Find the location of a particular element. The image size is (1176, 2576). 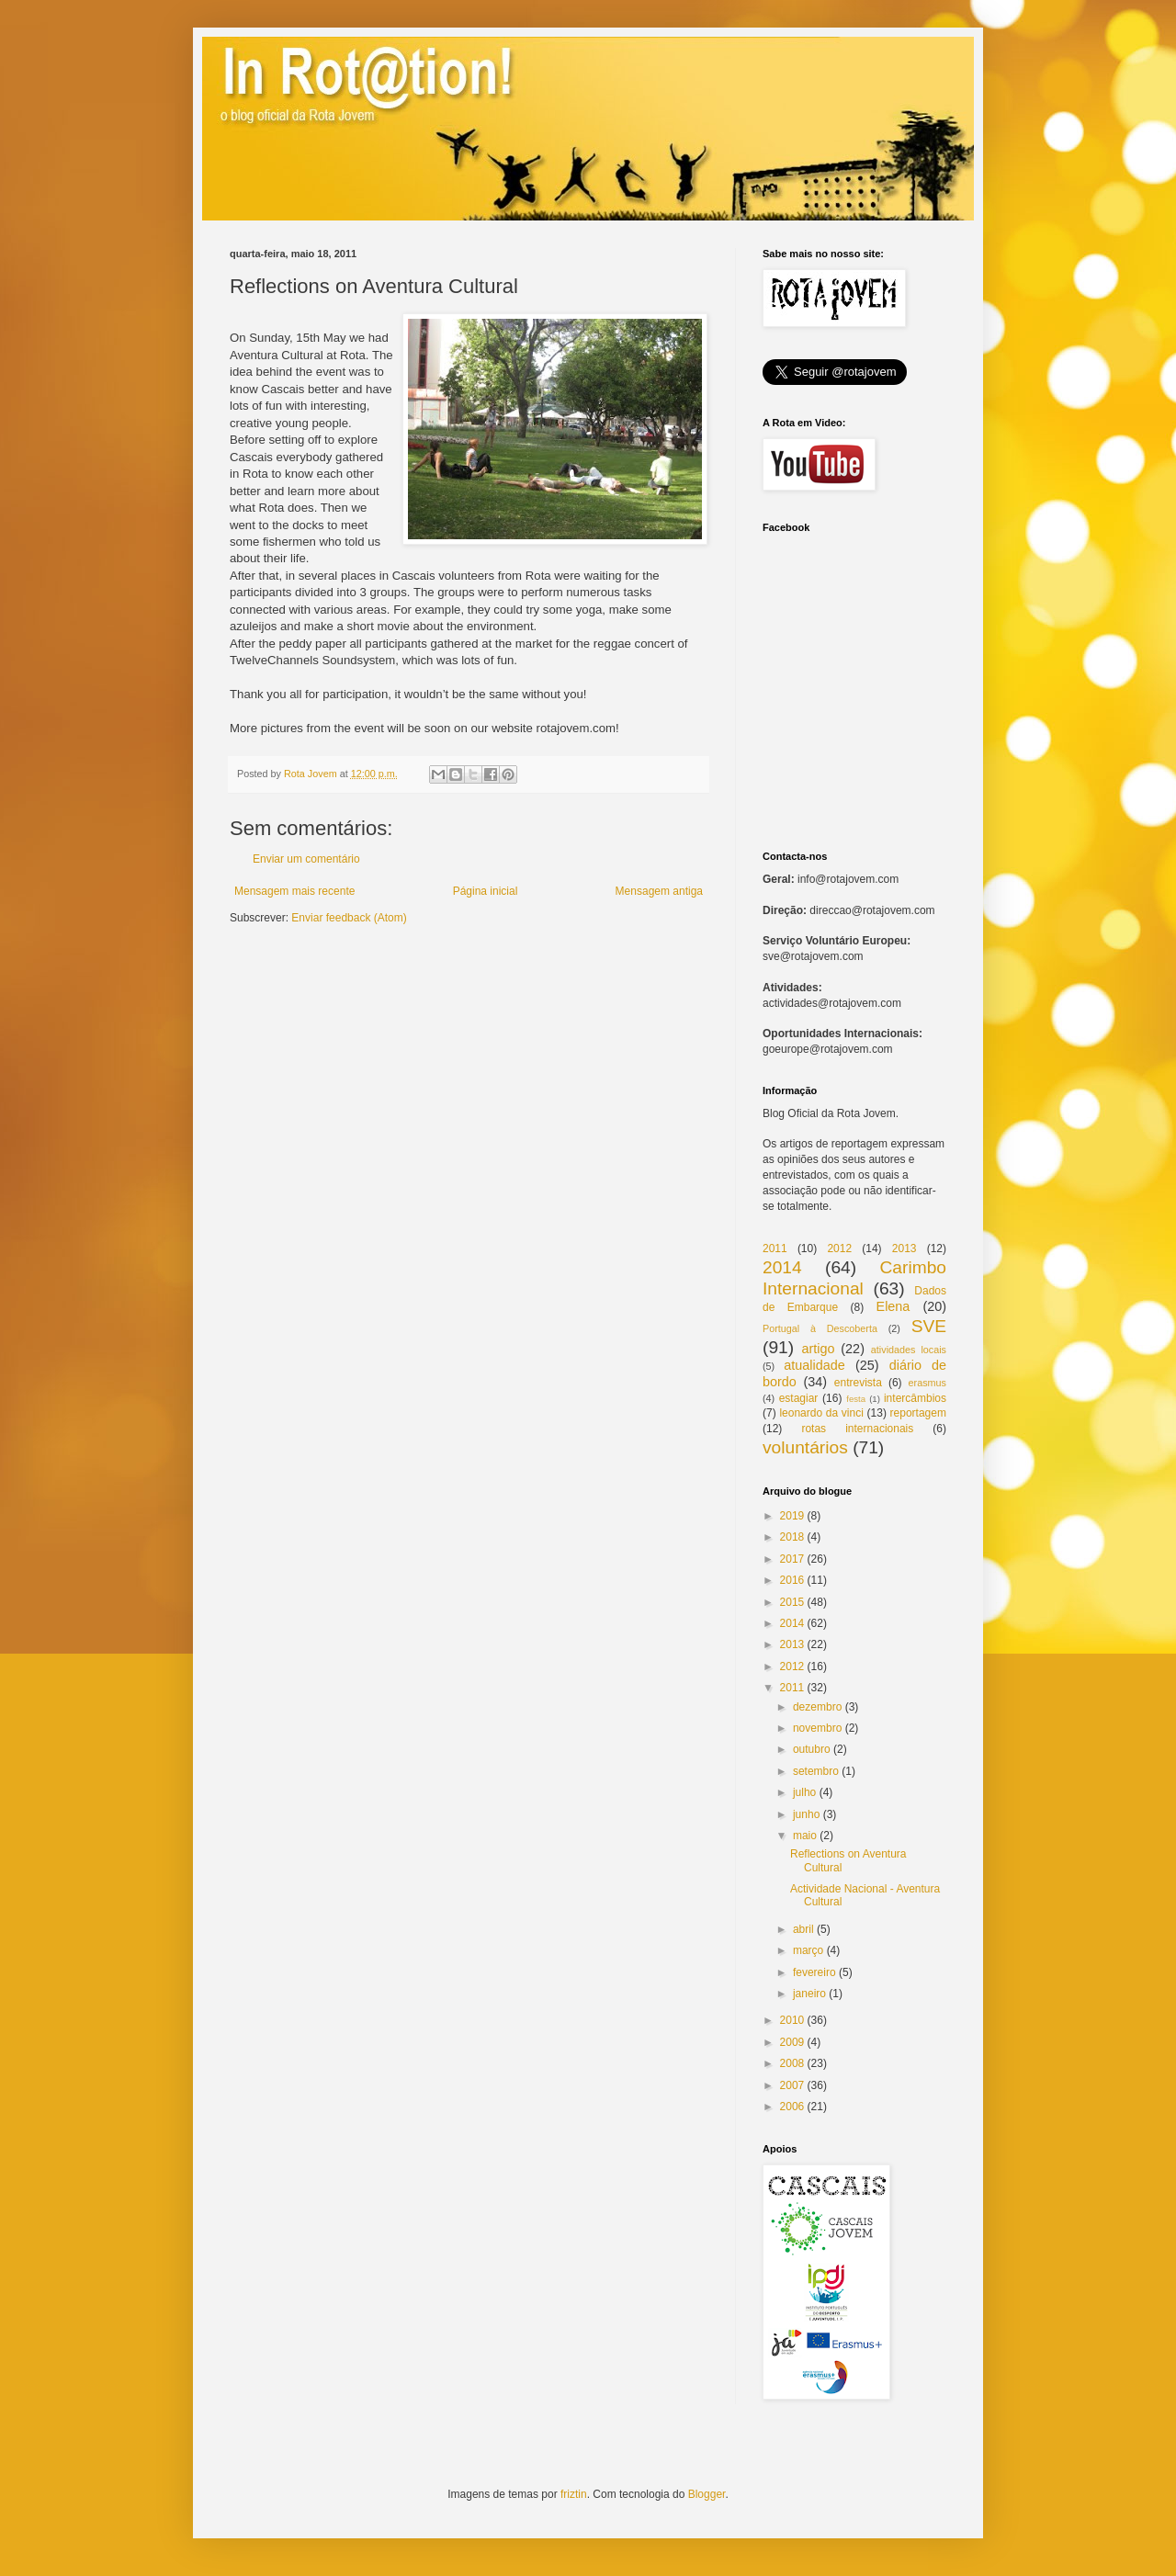

setembro is located at coordinates (816, 1771).